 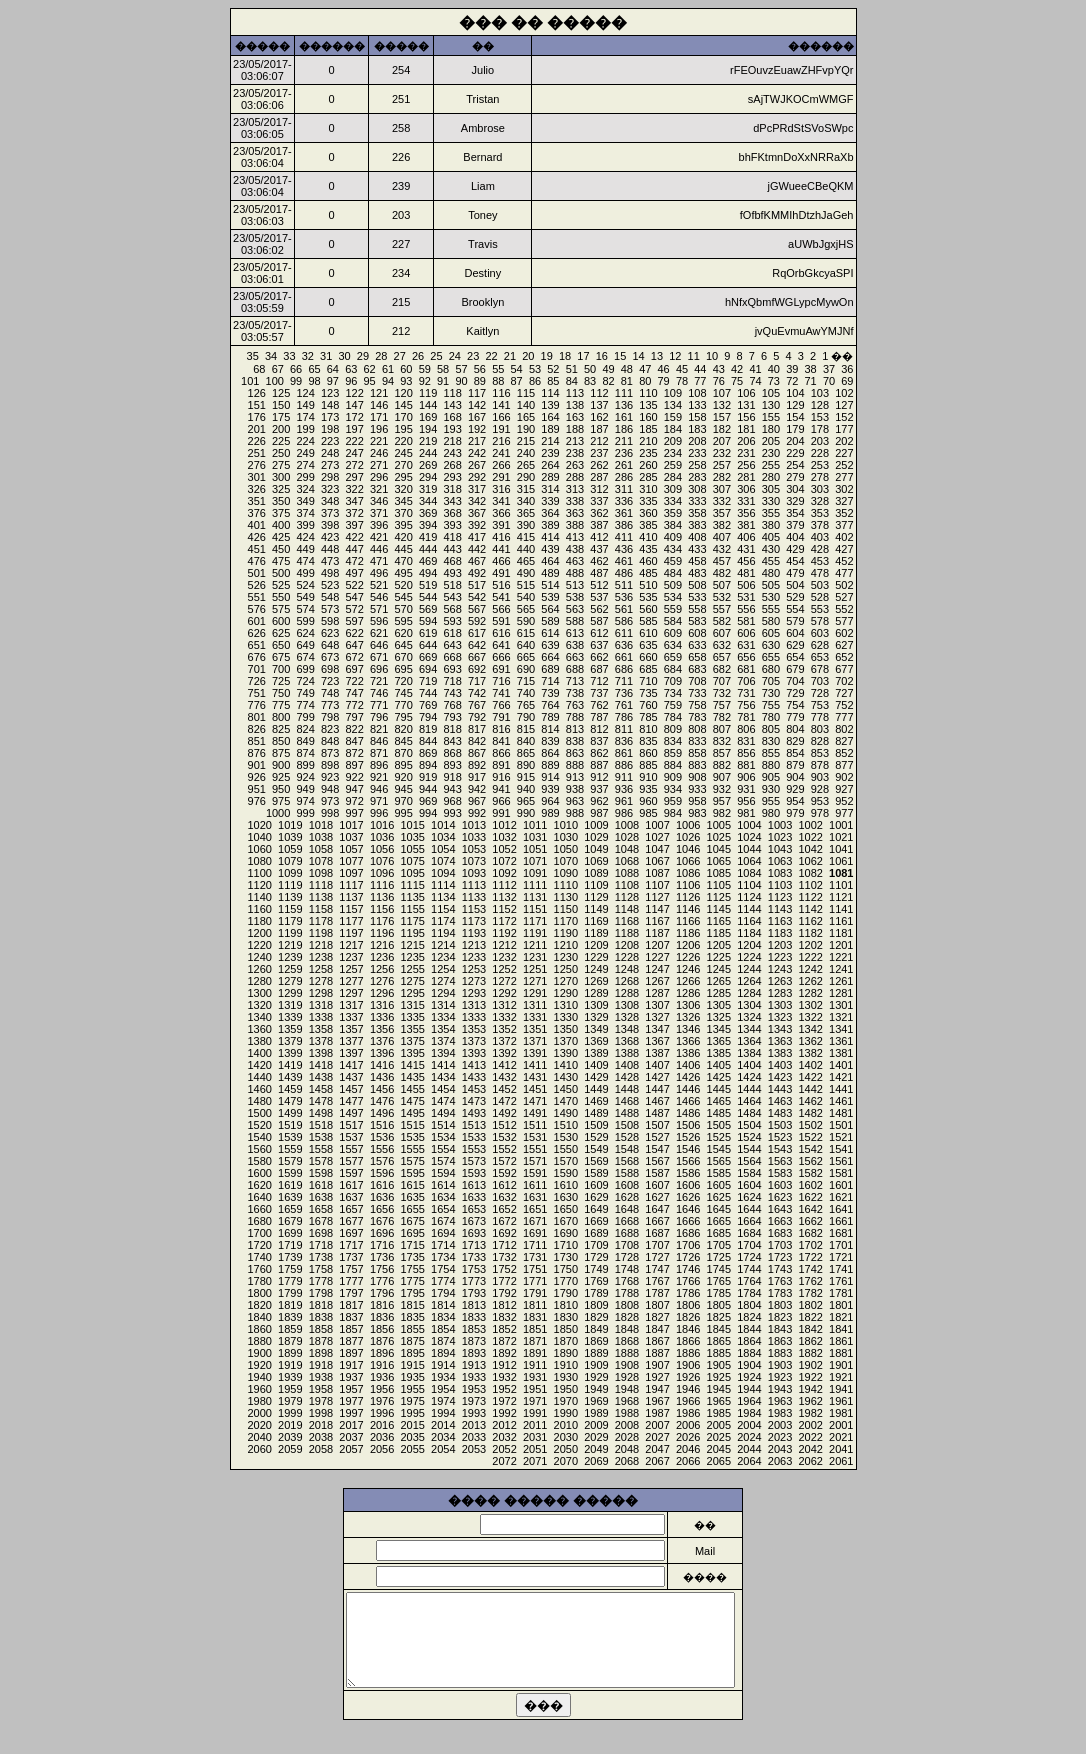 I want to click on 1418, so click(x=321, y=1065).